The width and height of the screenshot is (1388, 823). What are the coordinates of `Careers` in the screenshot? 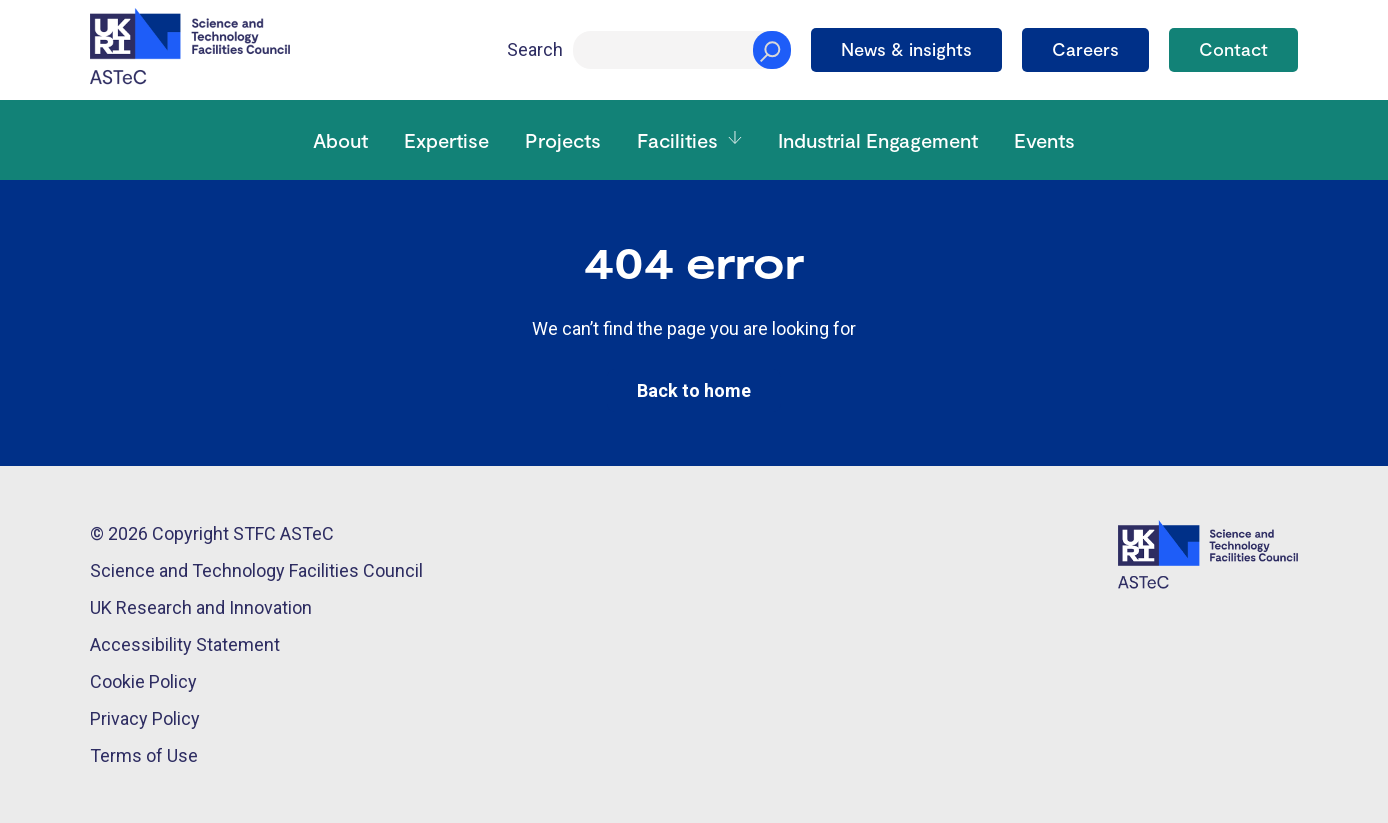 It's located at (1085, 49).